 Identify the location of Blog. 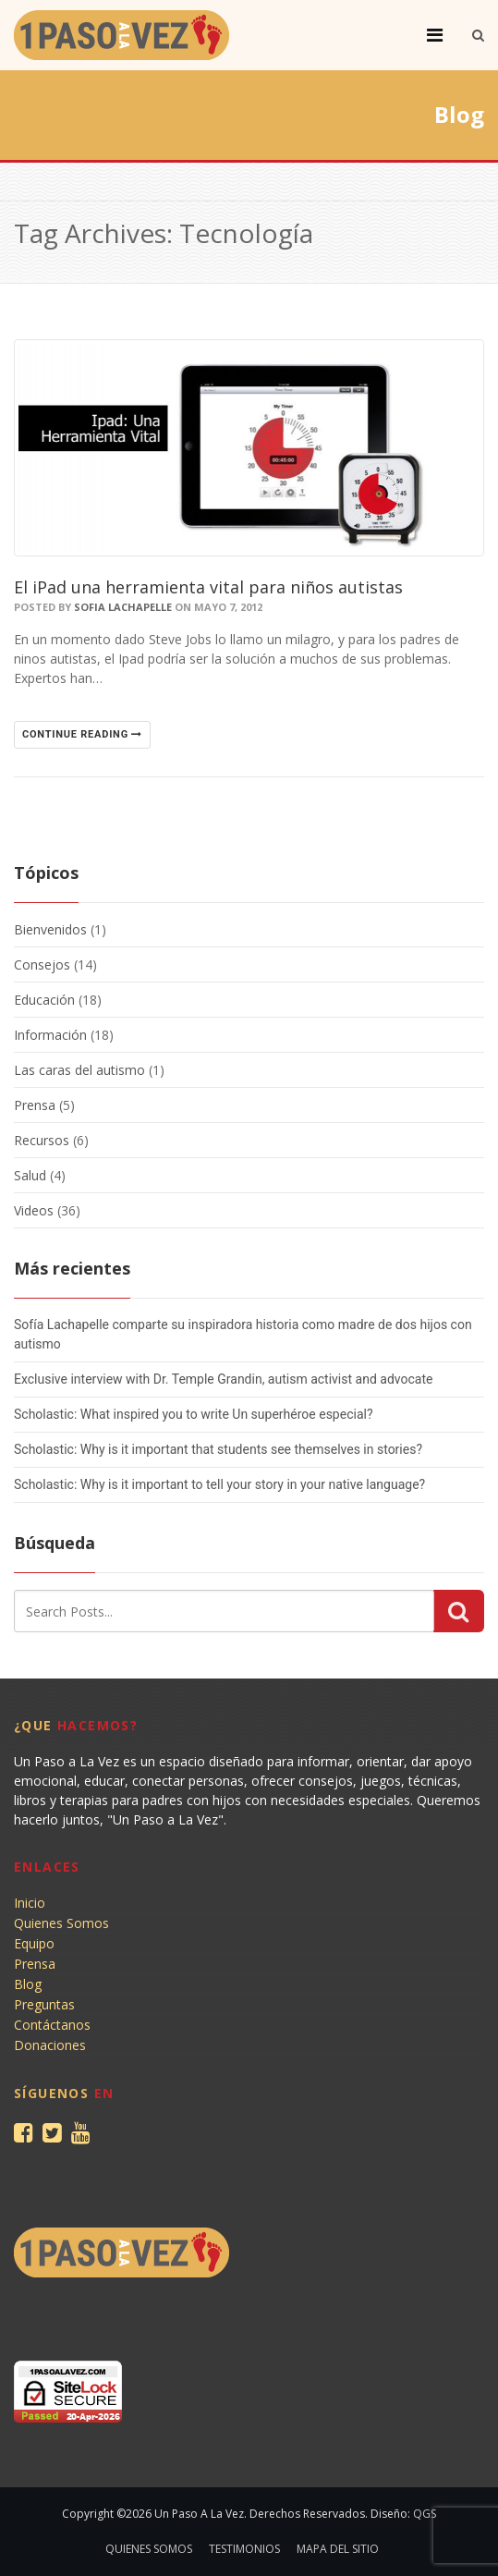
(28, 1984).